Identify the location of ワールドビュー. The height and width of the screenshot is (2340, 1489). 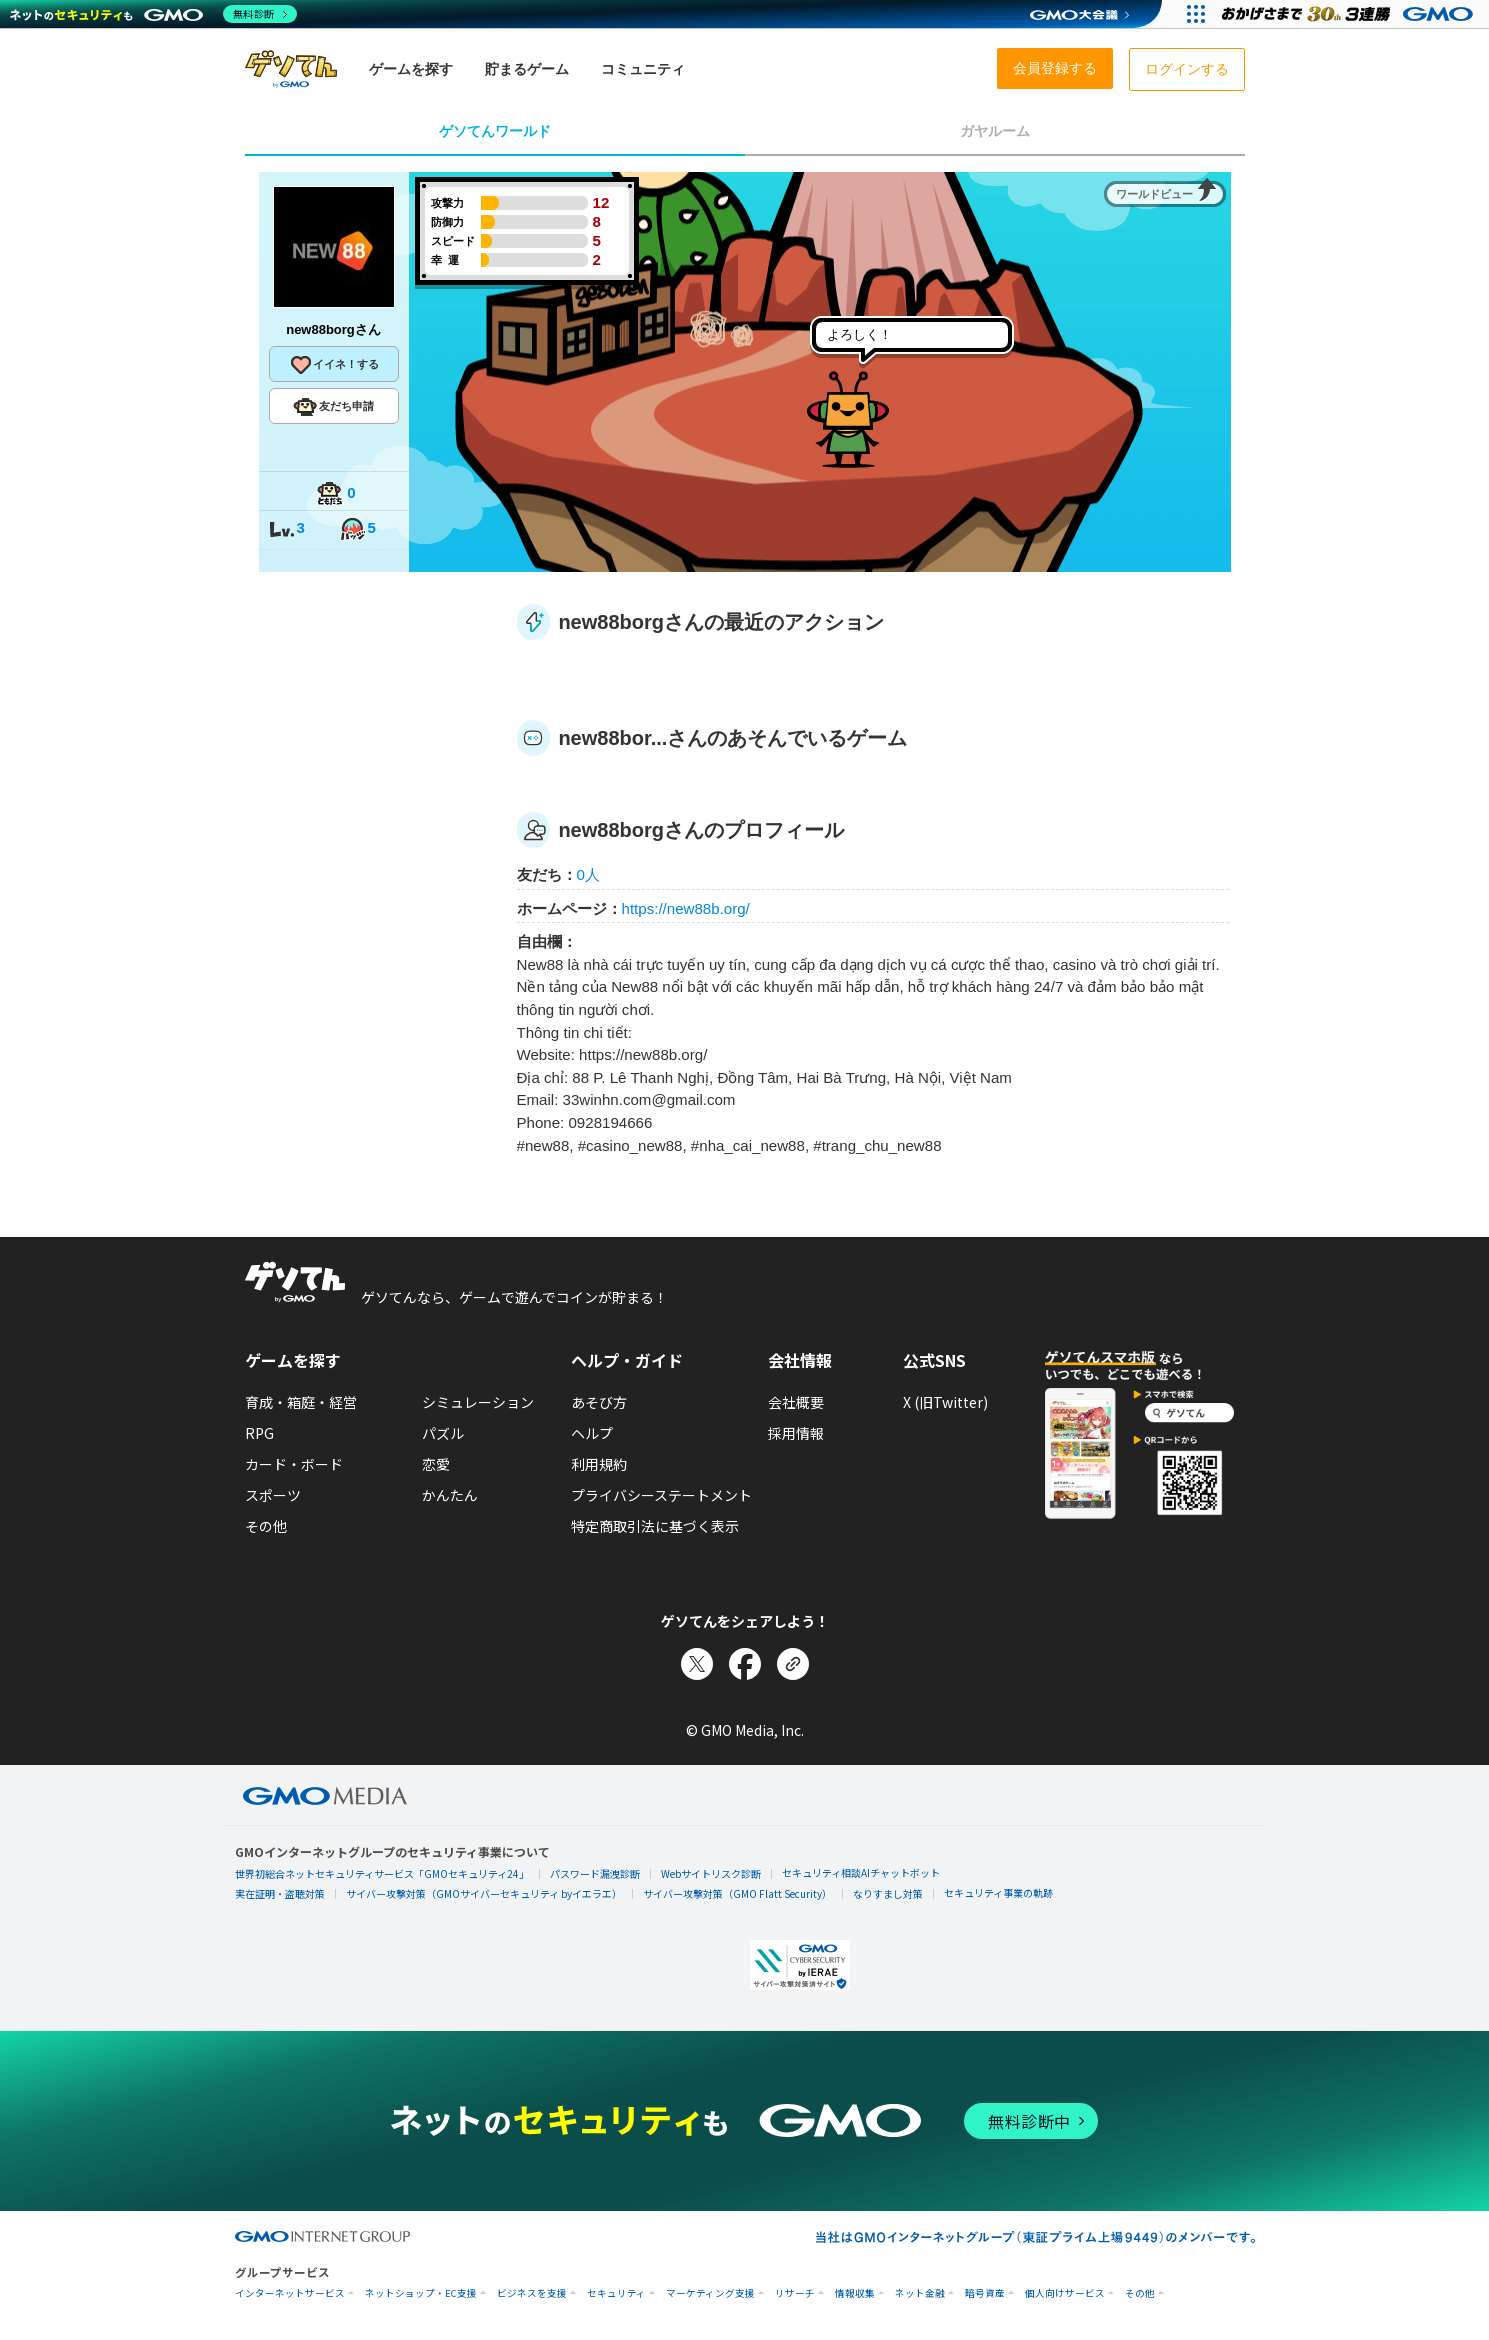
(1154, 194).